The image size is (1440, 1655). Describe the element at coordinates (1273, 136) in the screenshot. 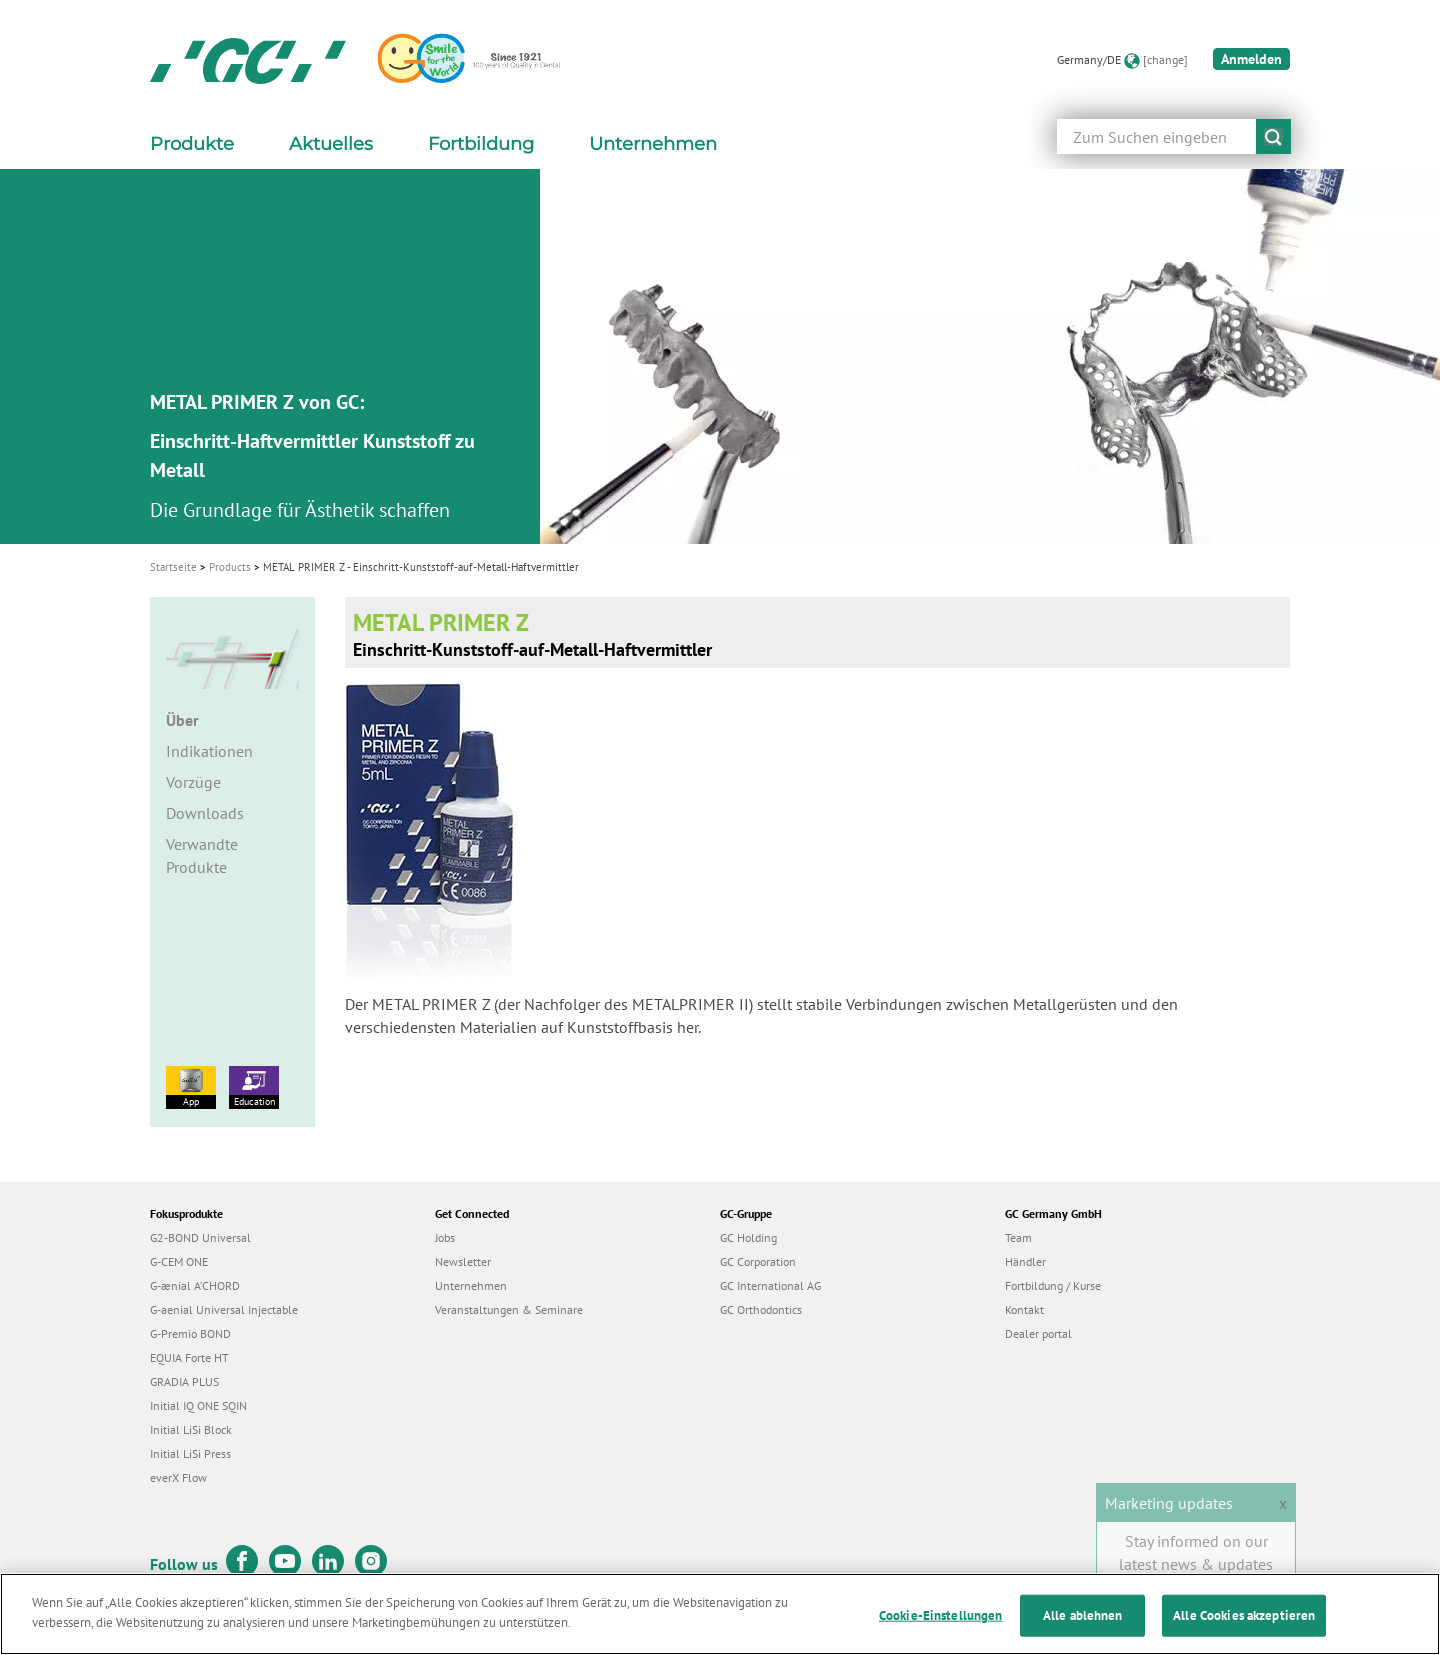

I see `submit` at that location.